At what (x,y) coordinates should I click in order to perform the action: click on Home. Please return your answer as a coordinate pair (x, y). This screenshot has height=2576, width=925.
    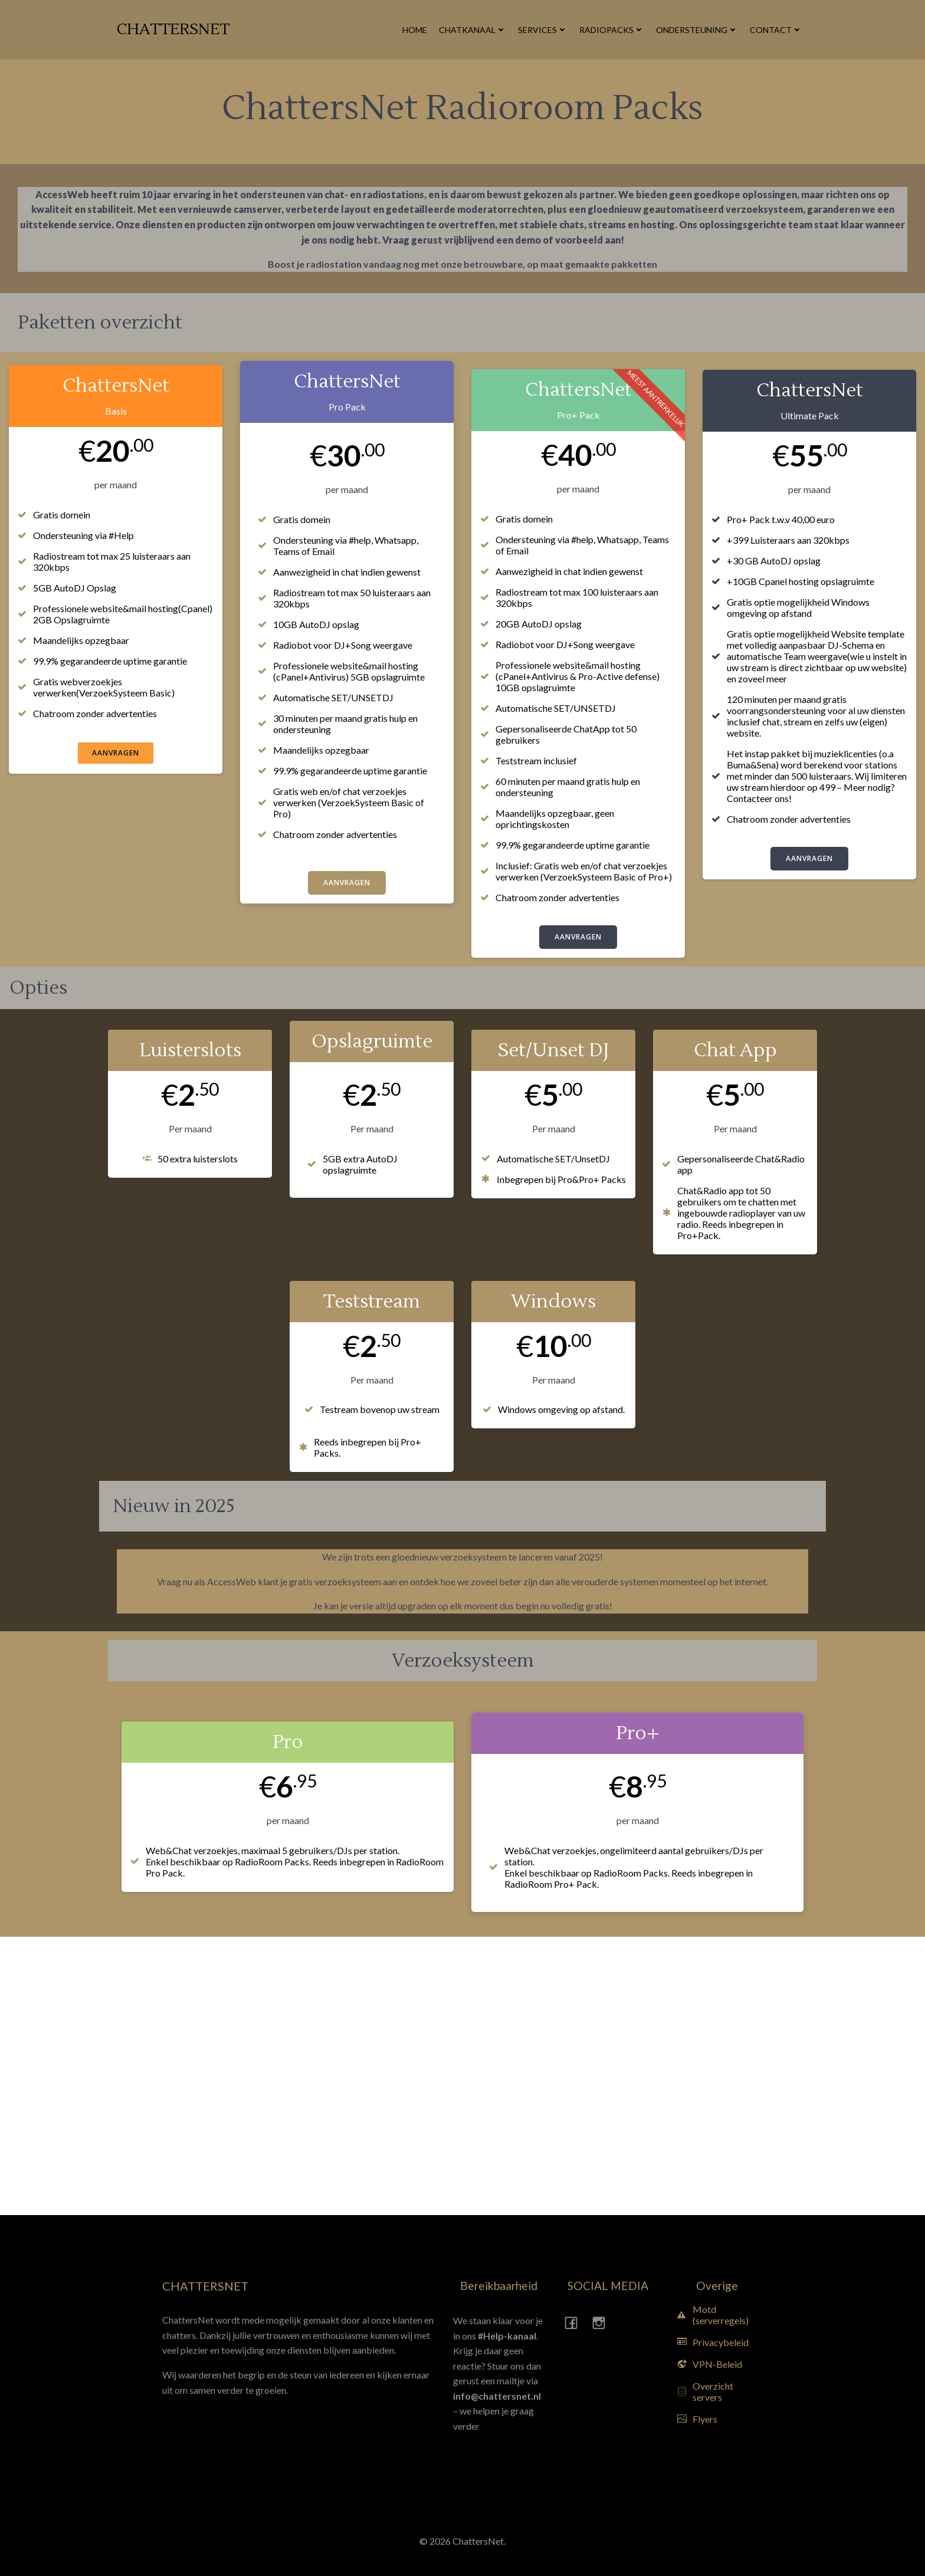
    Looking at the image, I should click on (414, 30).